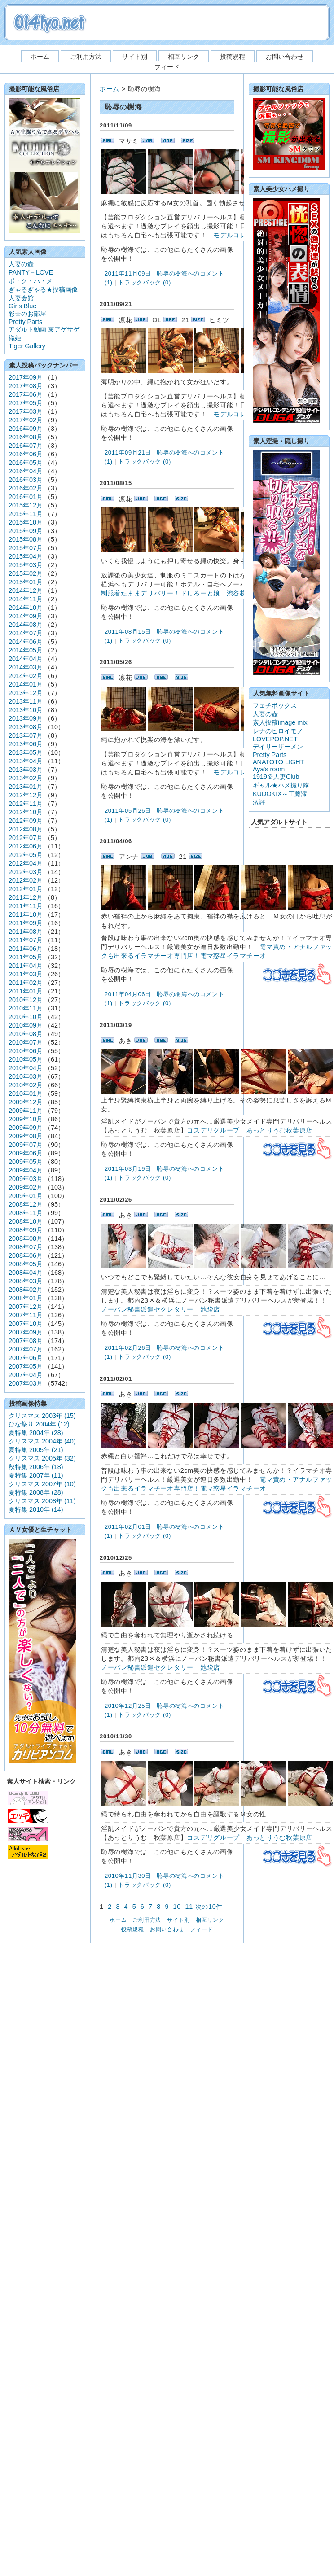 The height and width of the screenshot is (2576, 334). Describe the element at coordinates (26, 1238) in the screenshot. I see `2008年08月` at that location.